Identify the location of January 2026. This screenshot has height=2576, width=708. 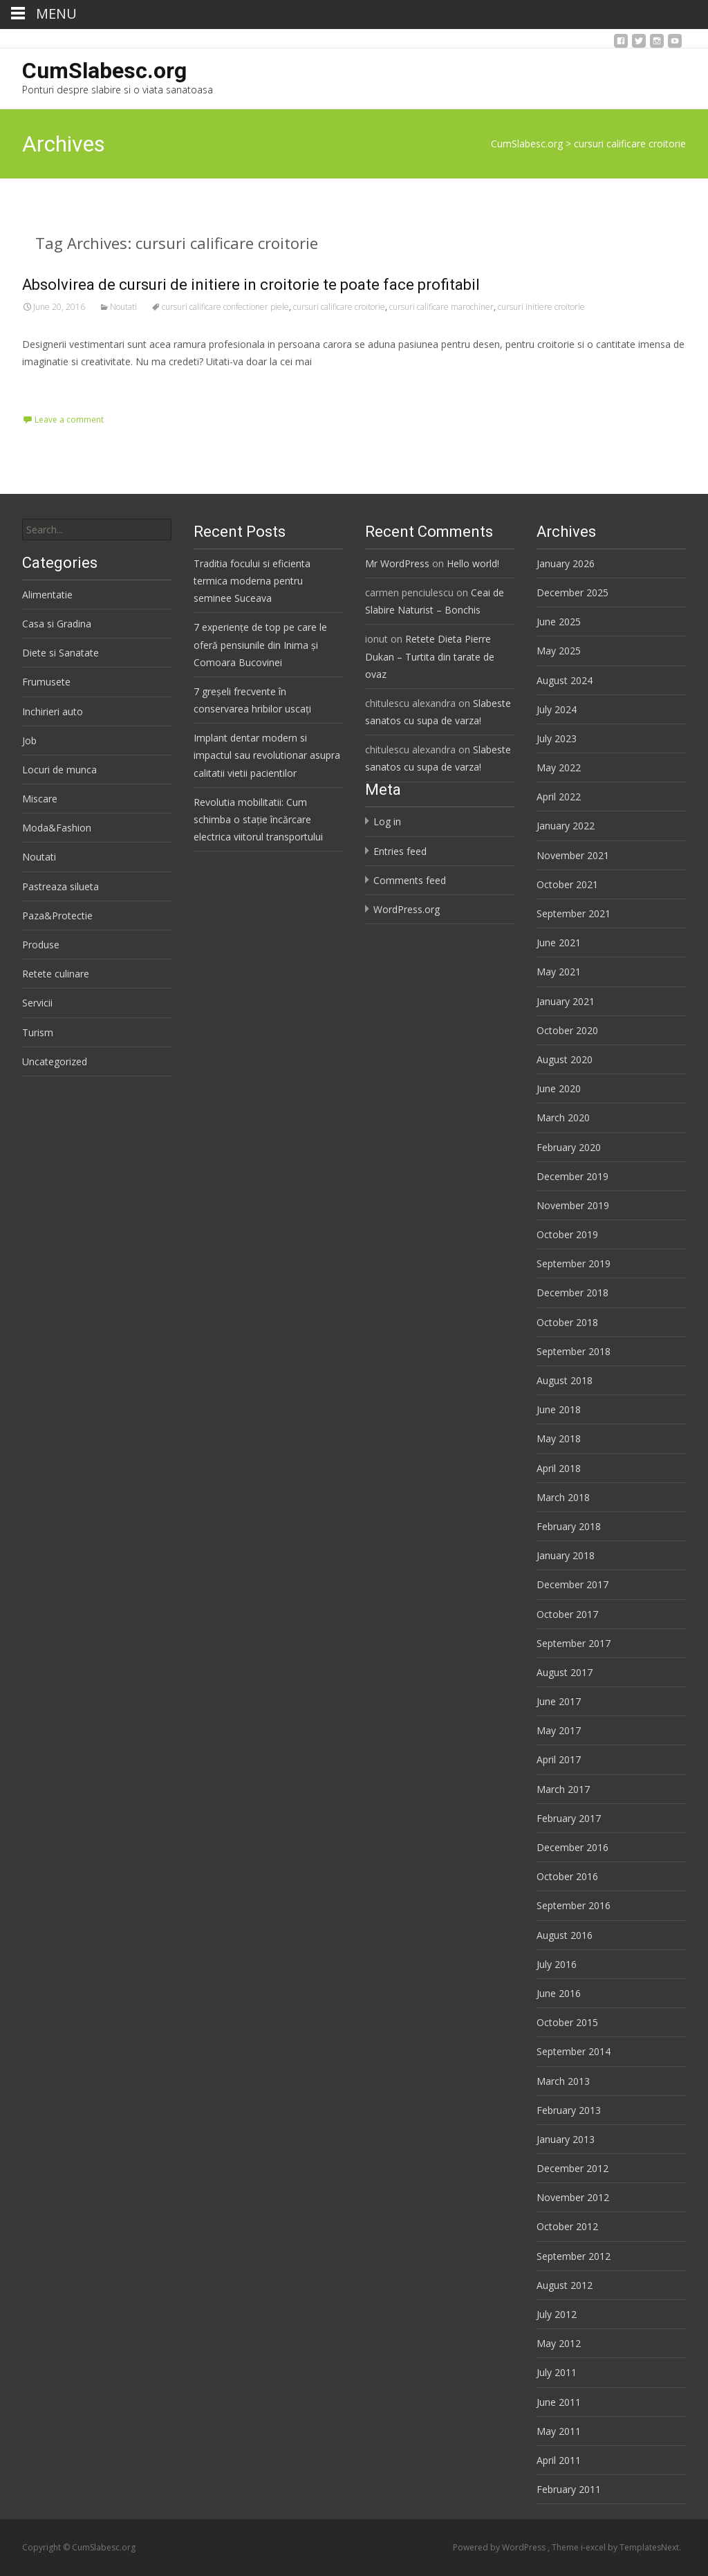
(566, 563).